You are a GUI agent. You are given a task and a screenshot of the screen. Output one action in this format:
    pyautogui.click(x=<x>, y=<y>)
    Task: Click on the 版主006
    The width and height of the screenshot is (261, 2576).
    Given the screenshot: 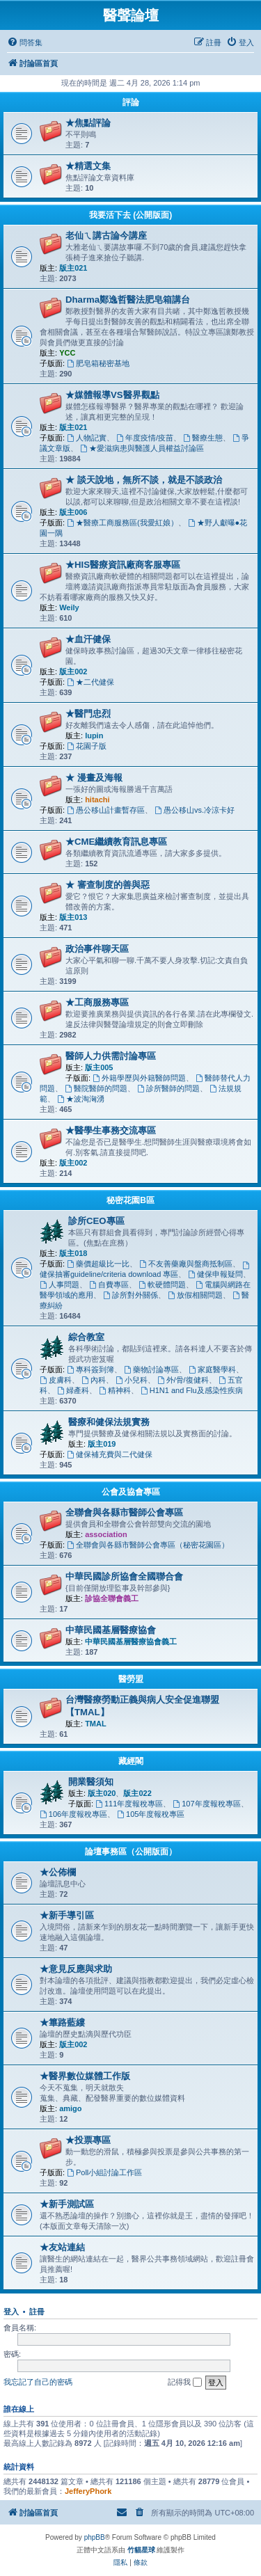 What is the action you would take?
    pyautogui.click(x=73, y=512)
    